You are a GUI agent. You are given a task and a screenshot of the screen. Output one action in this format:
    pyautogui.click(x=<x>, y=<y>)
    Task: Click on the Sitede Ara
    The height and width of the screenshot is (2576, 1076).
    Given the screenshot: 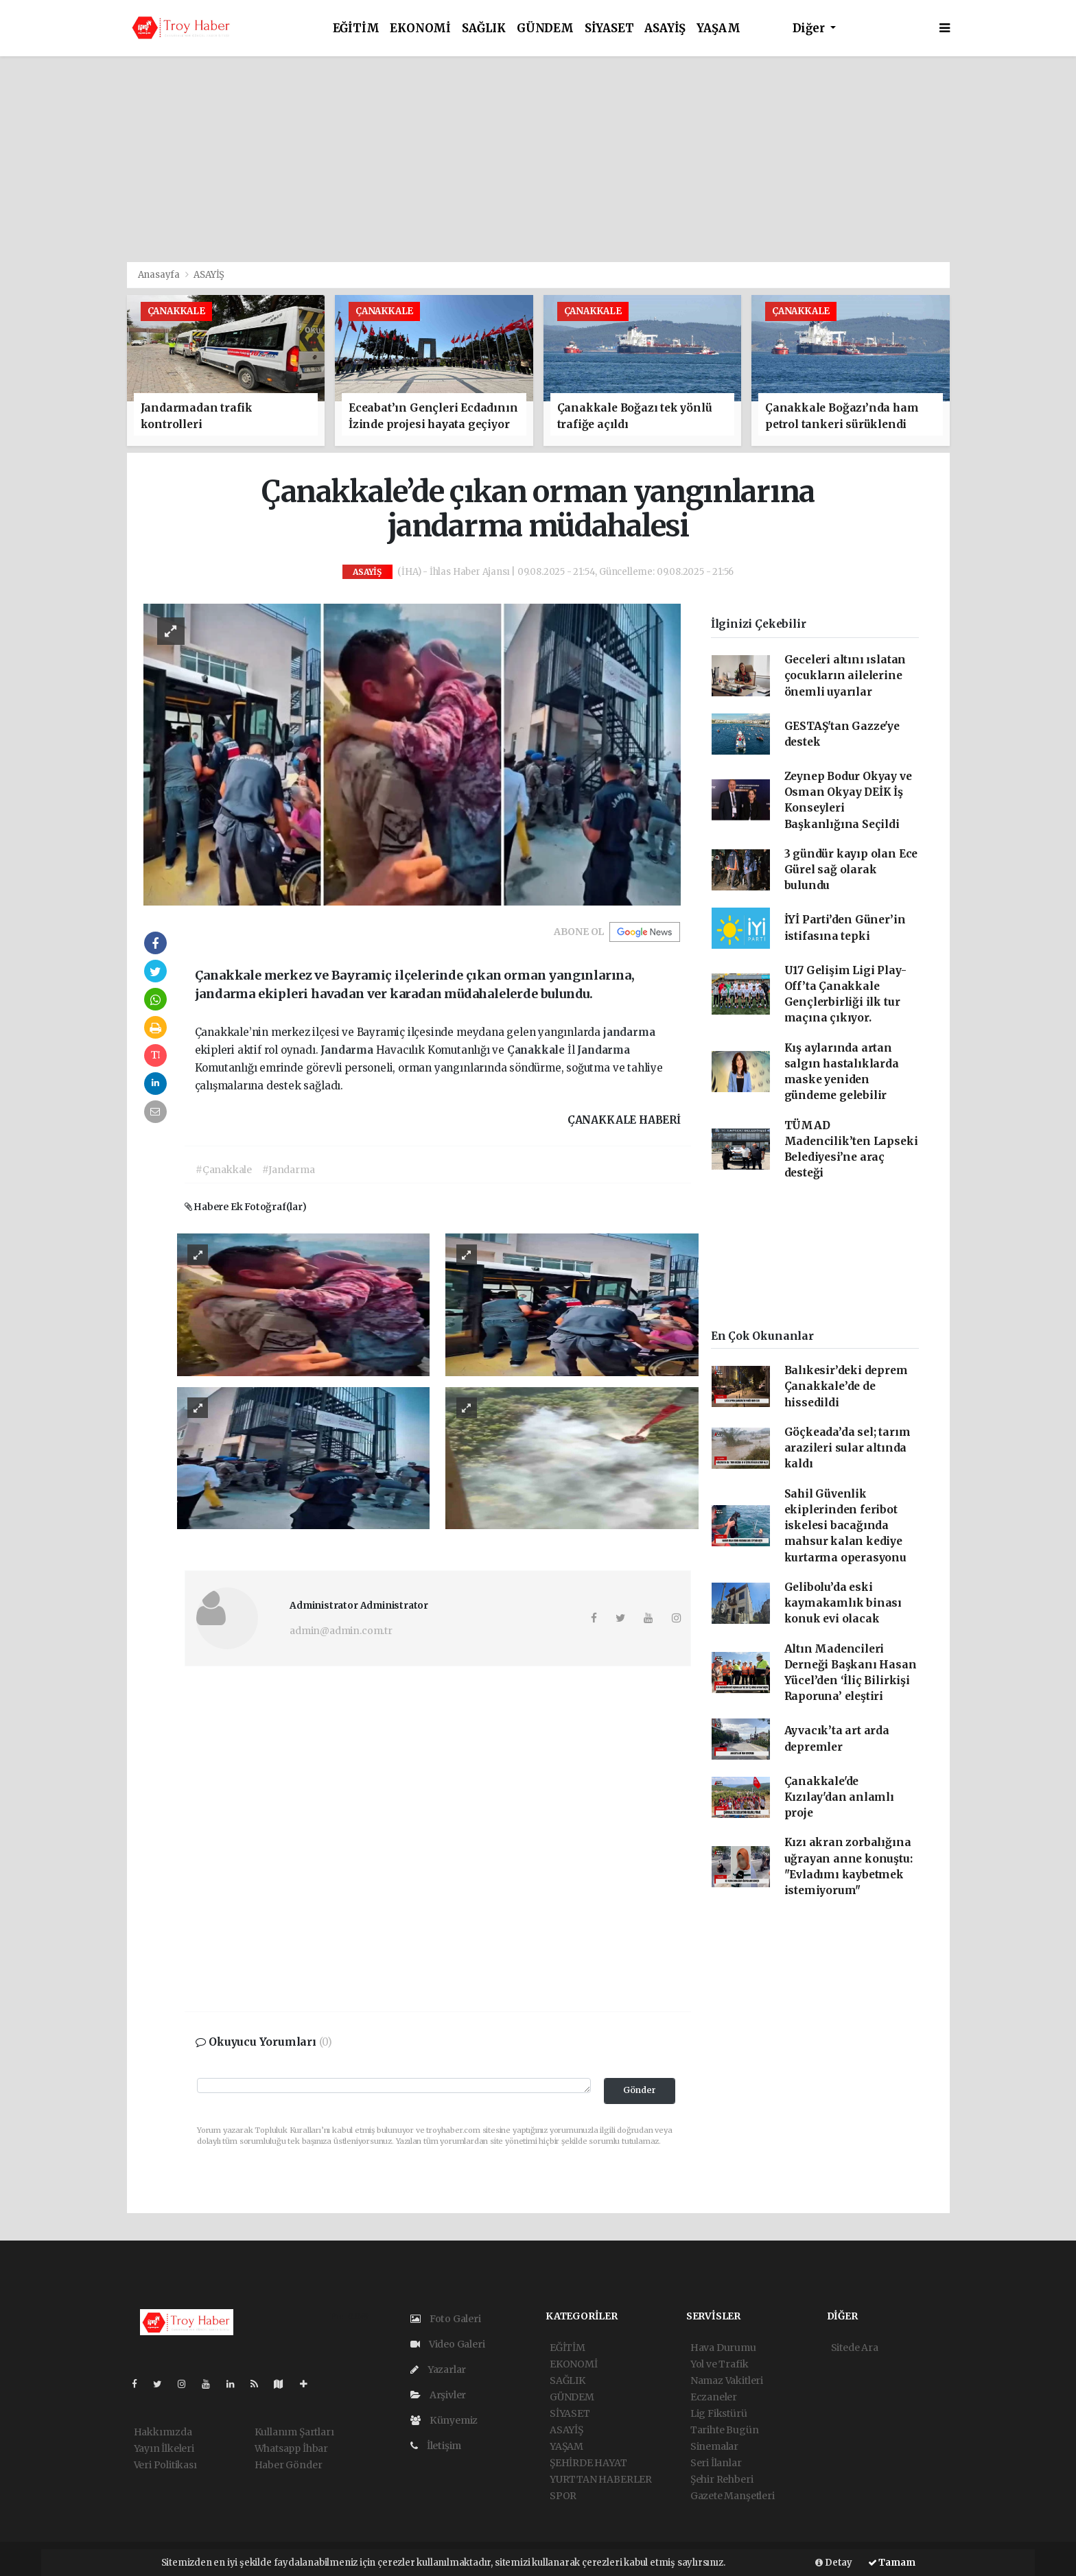 What is the action you would take?
    pyautogui.click(x=854, y=2347)
    